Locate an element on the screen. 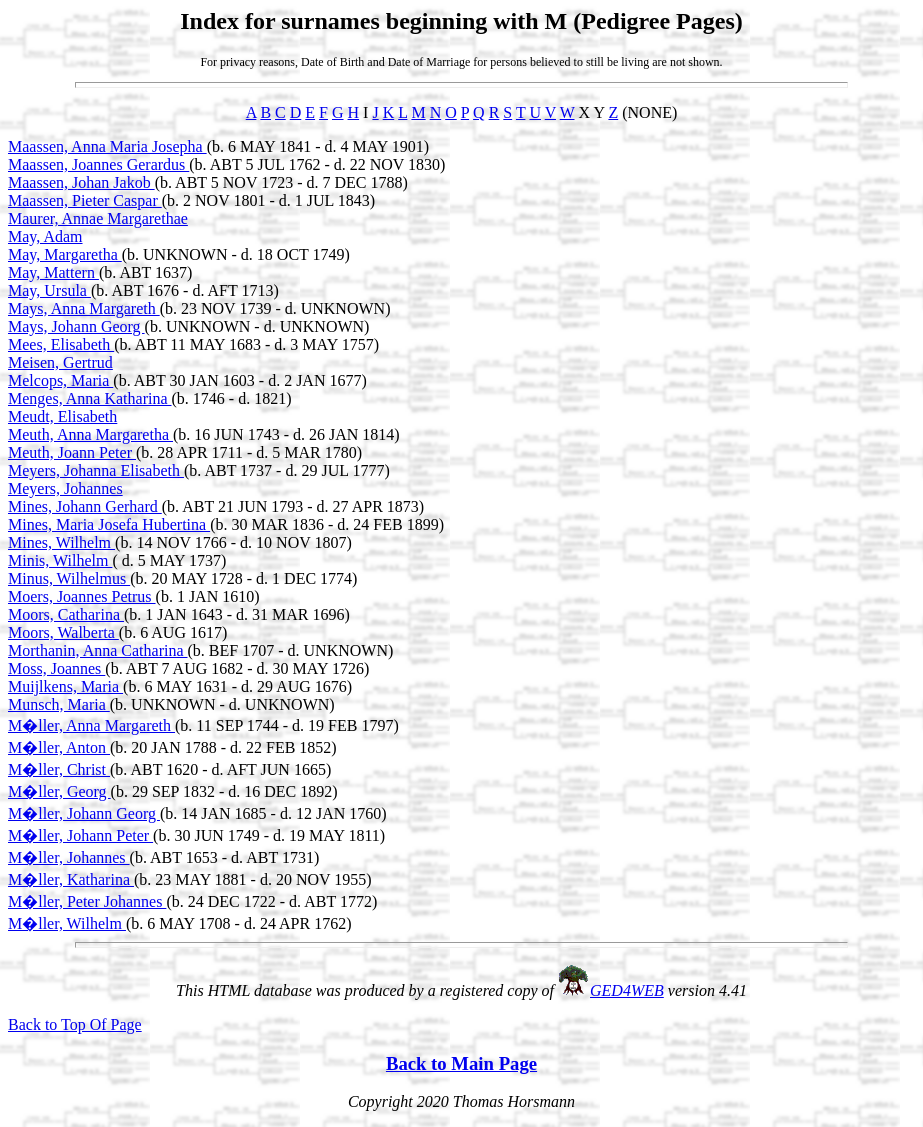 The image size is (923, 1127). Muijlkens, Maria is located at coordinates (65, 686).